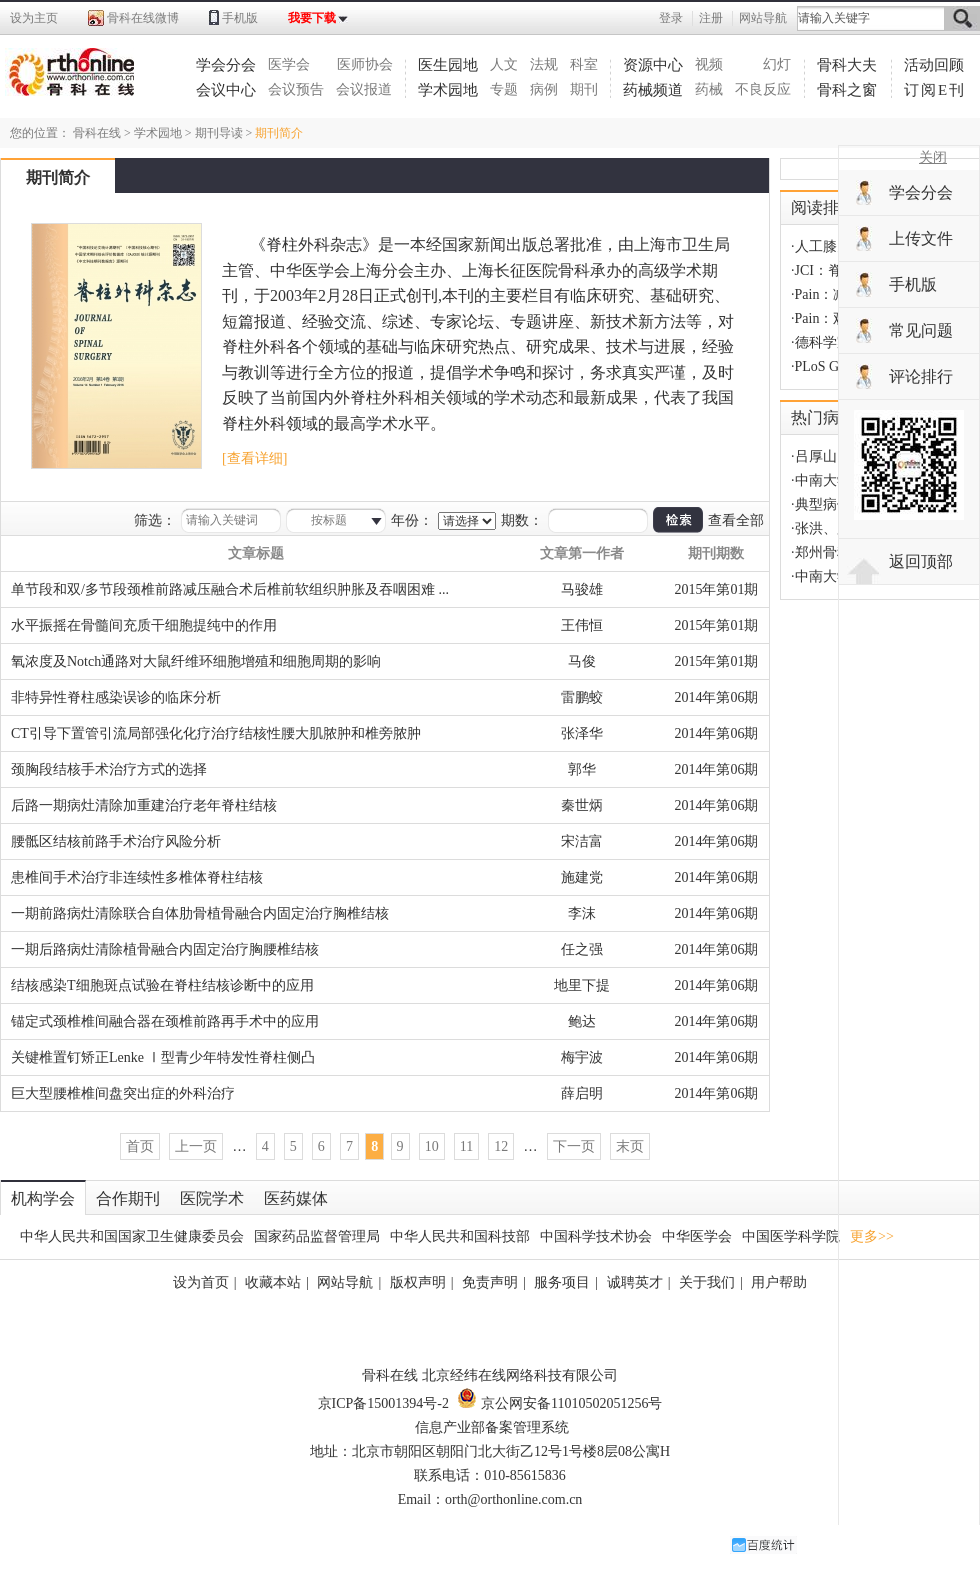 The image size is (980, 1575). Describe the element at coordinates (116, 697) in the screenshot. I see `非特异性脊柱感染误诊的临床分析` at that location.